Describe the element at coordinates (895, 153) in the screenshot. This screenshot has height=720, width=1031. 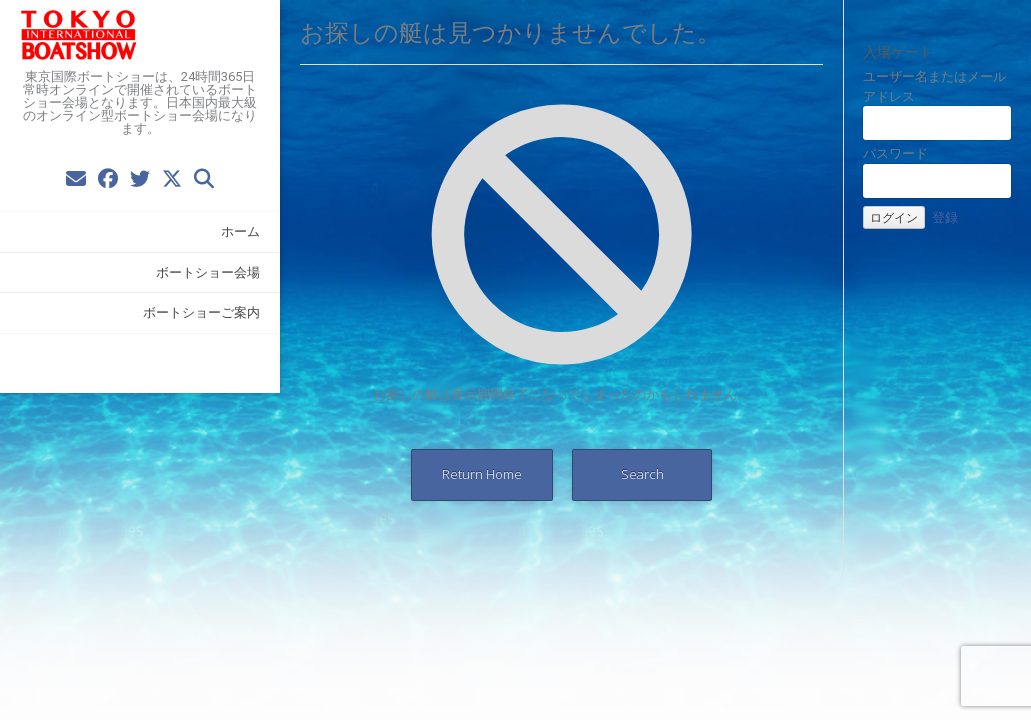
I see `パスワード` at that location.